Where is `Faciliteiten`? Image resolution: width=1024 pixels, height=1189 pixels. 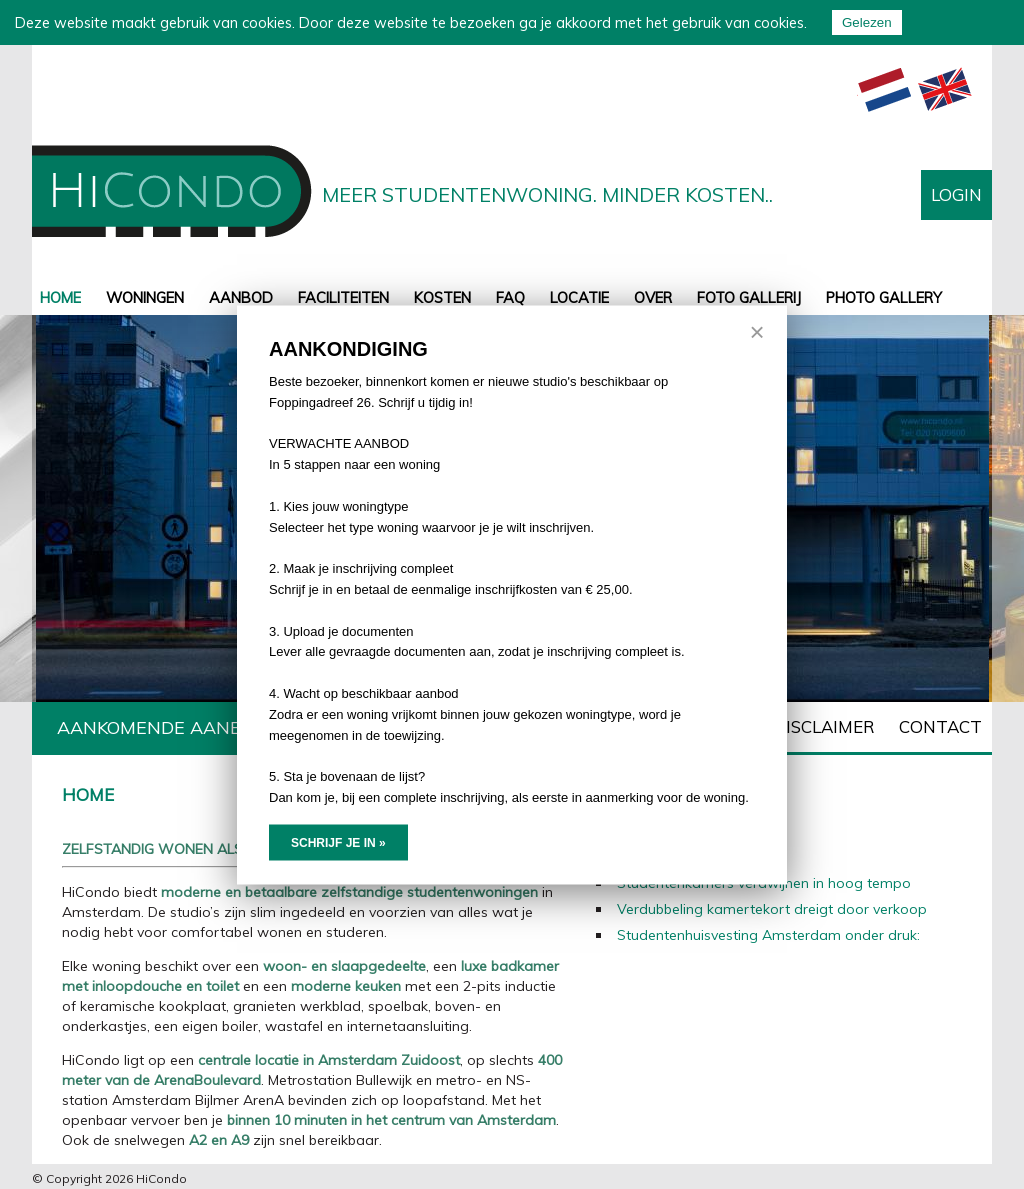
Faciliteiten is located at coordinates (343, 297).